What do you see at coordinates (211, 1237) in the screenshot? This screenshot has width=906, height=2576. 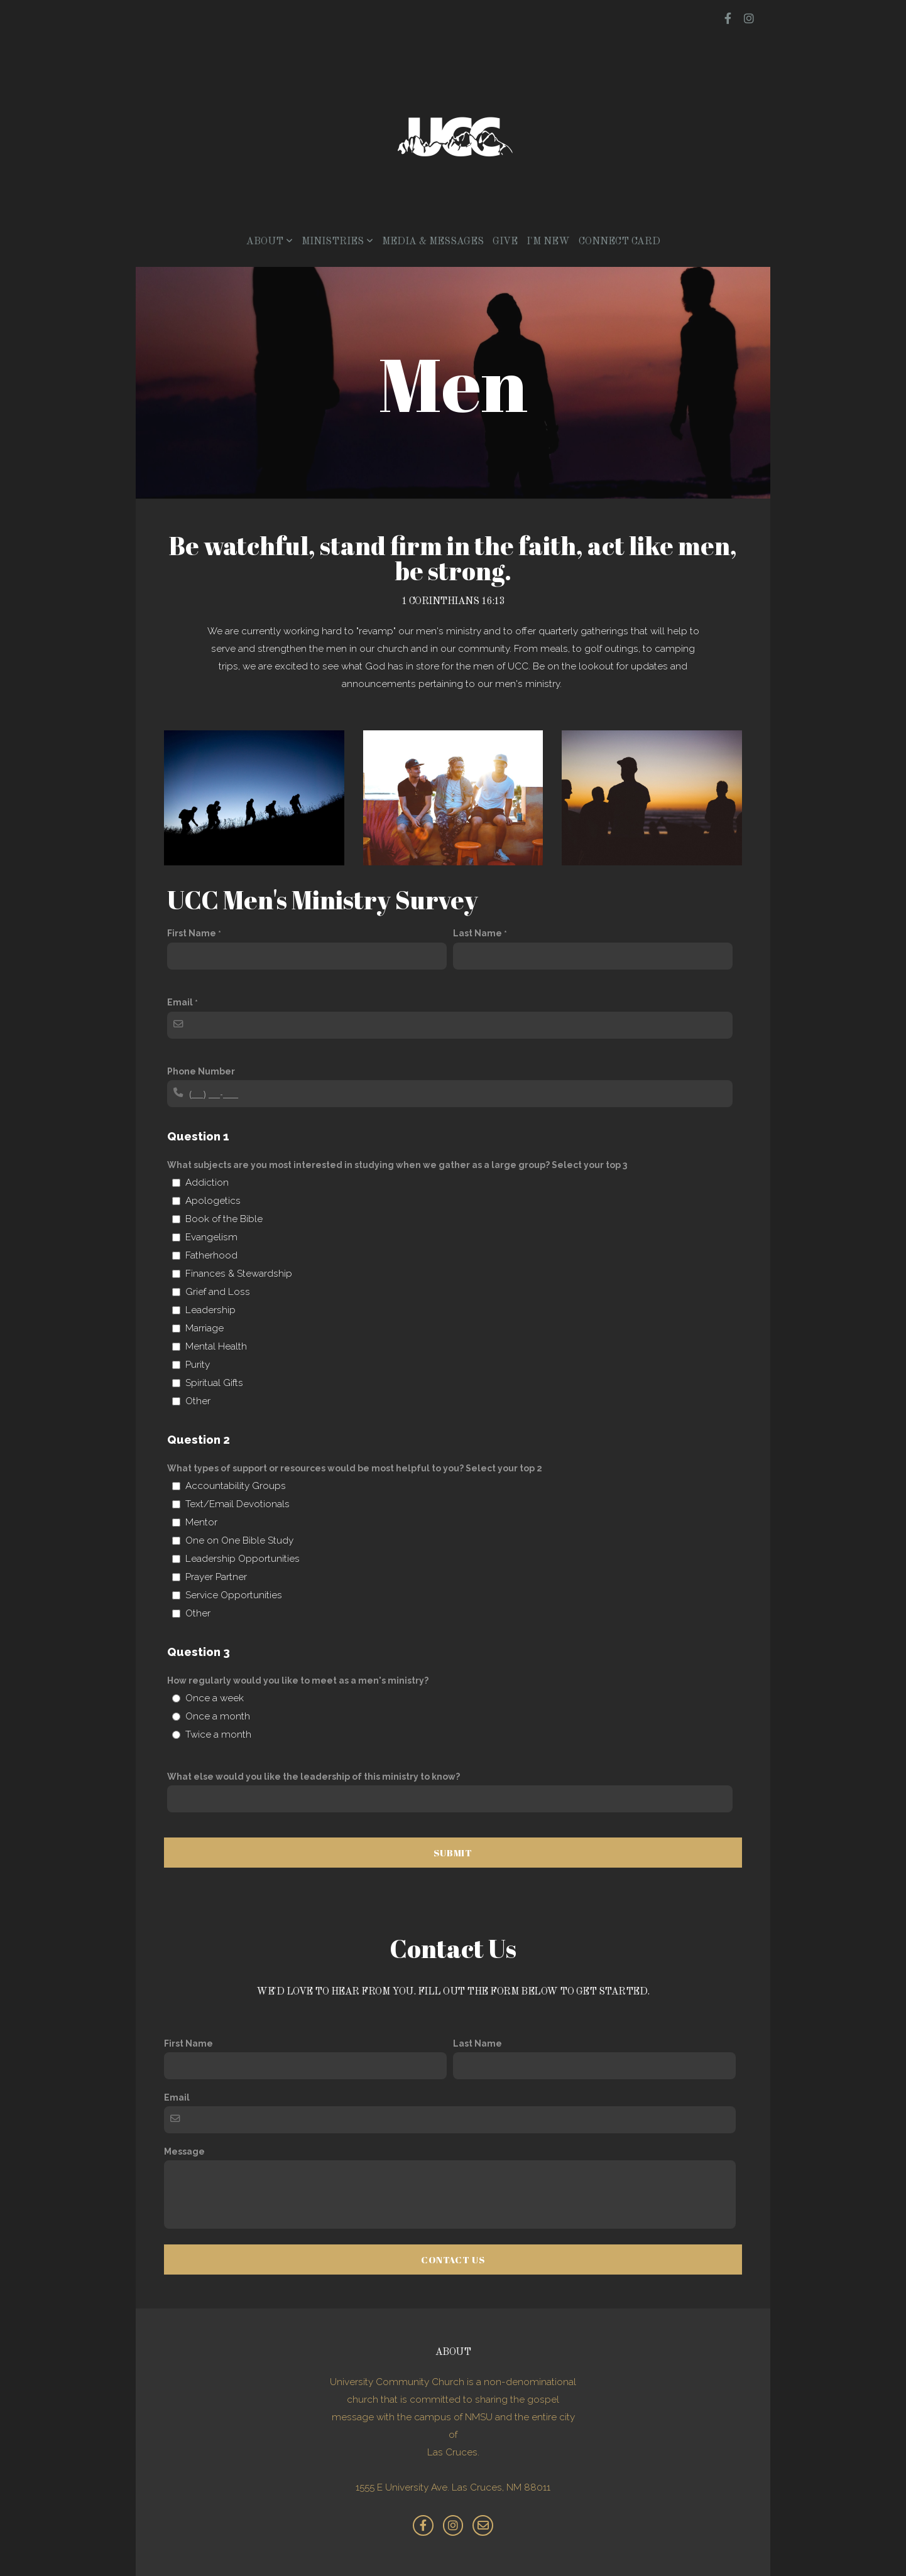 I see `Evangelism` at bounding box center [211, 1237].